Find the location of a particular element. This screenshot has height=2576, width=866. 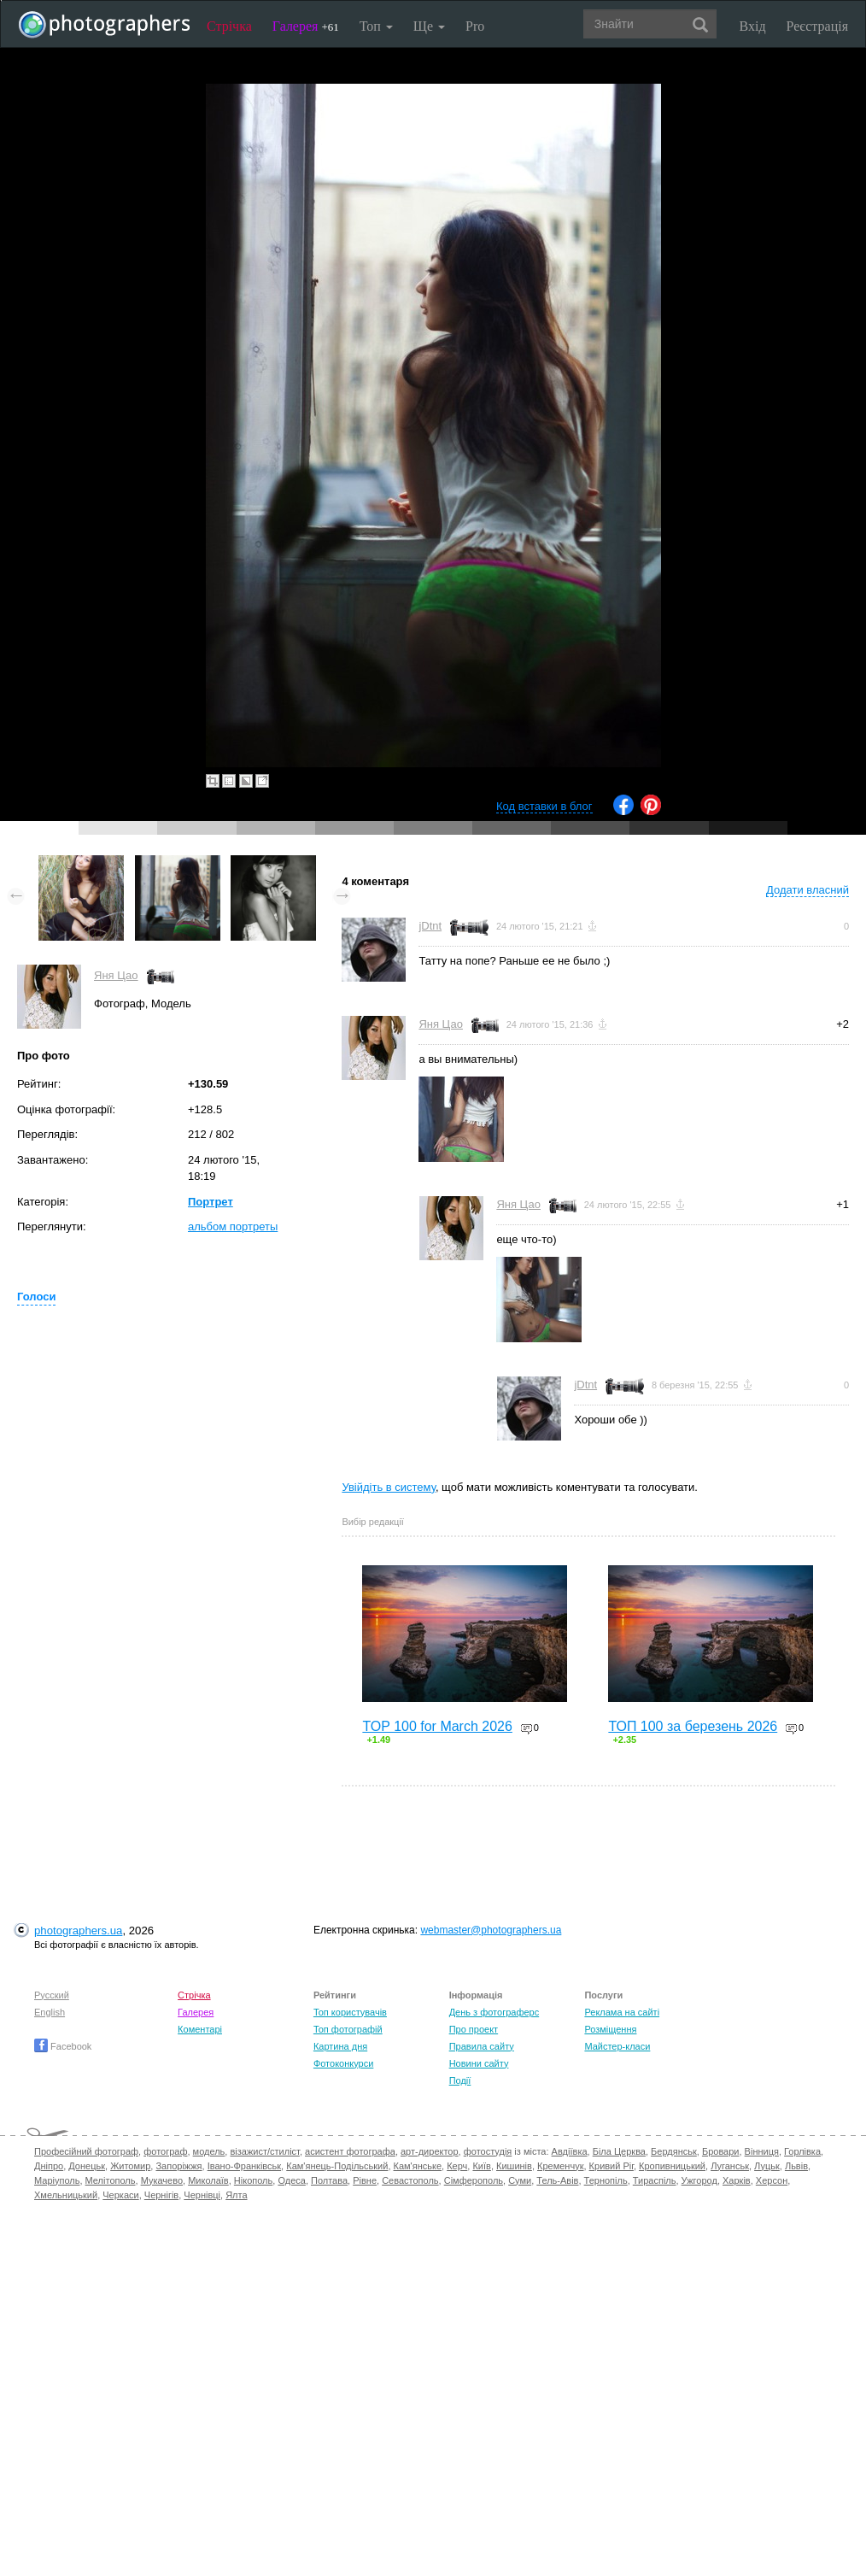

Кам'янець-Подільський is located at coordinates (337, 2166).